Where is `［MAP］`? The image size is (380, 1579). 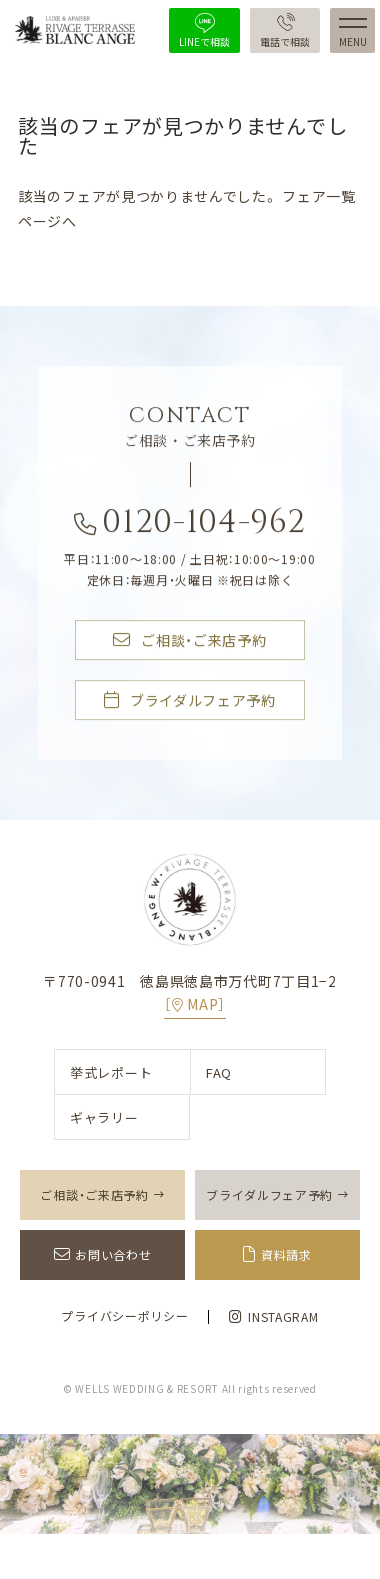 ［MAP］ is located at coordinates (195, 1004).